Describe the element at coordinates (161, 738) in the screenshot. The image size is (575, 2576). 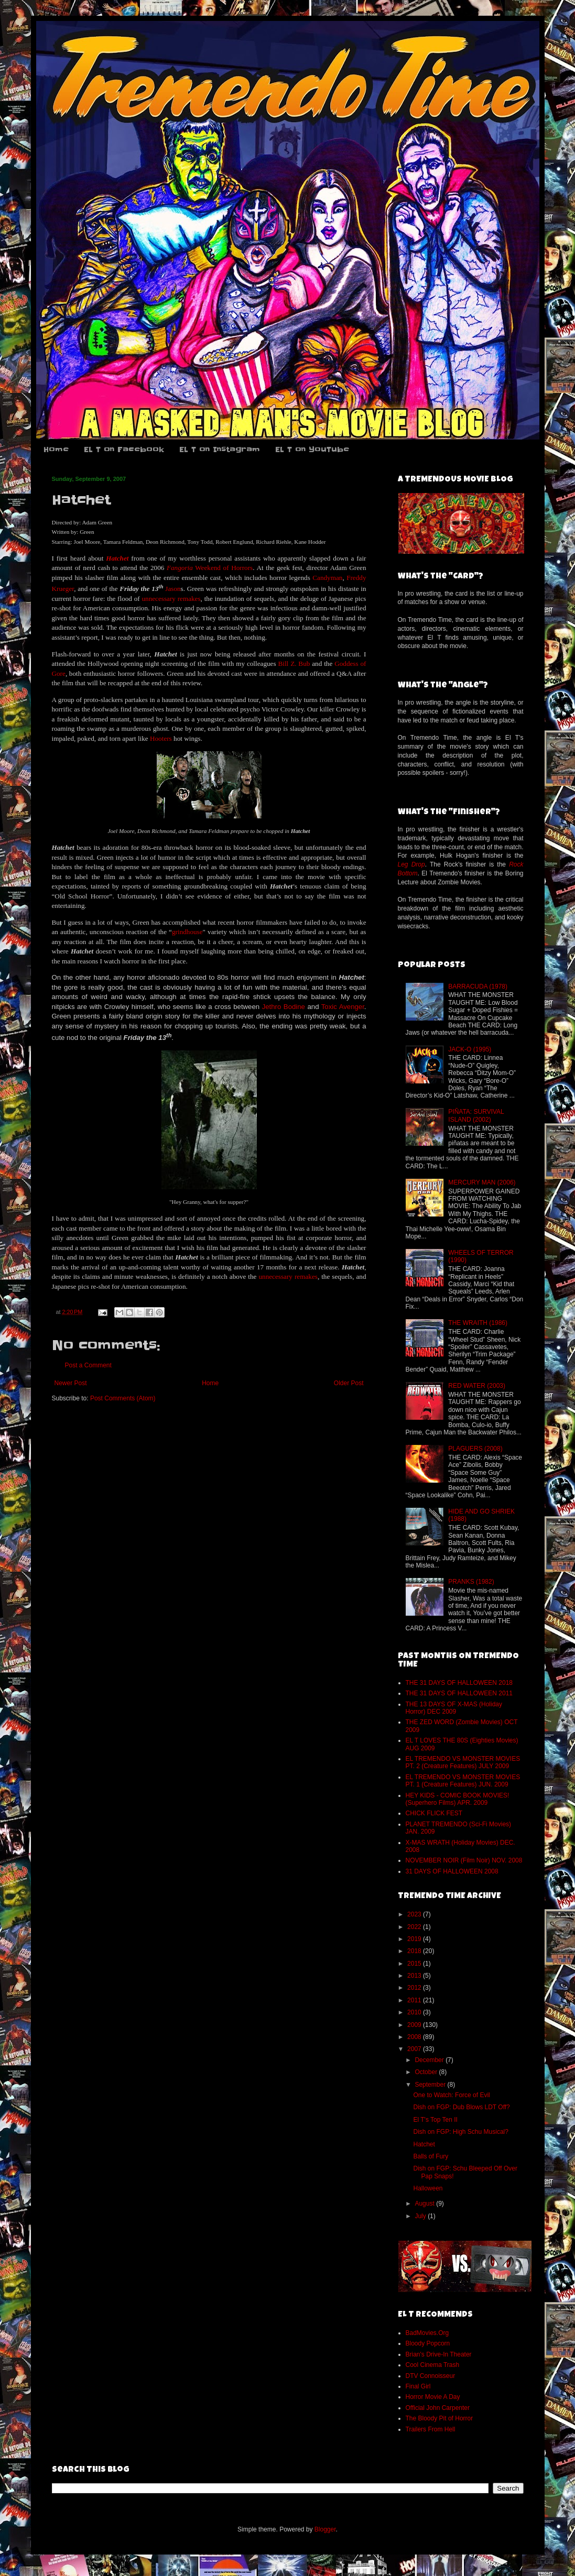
I see `Hooters` at that location.